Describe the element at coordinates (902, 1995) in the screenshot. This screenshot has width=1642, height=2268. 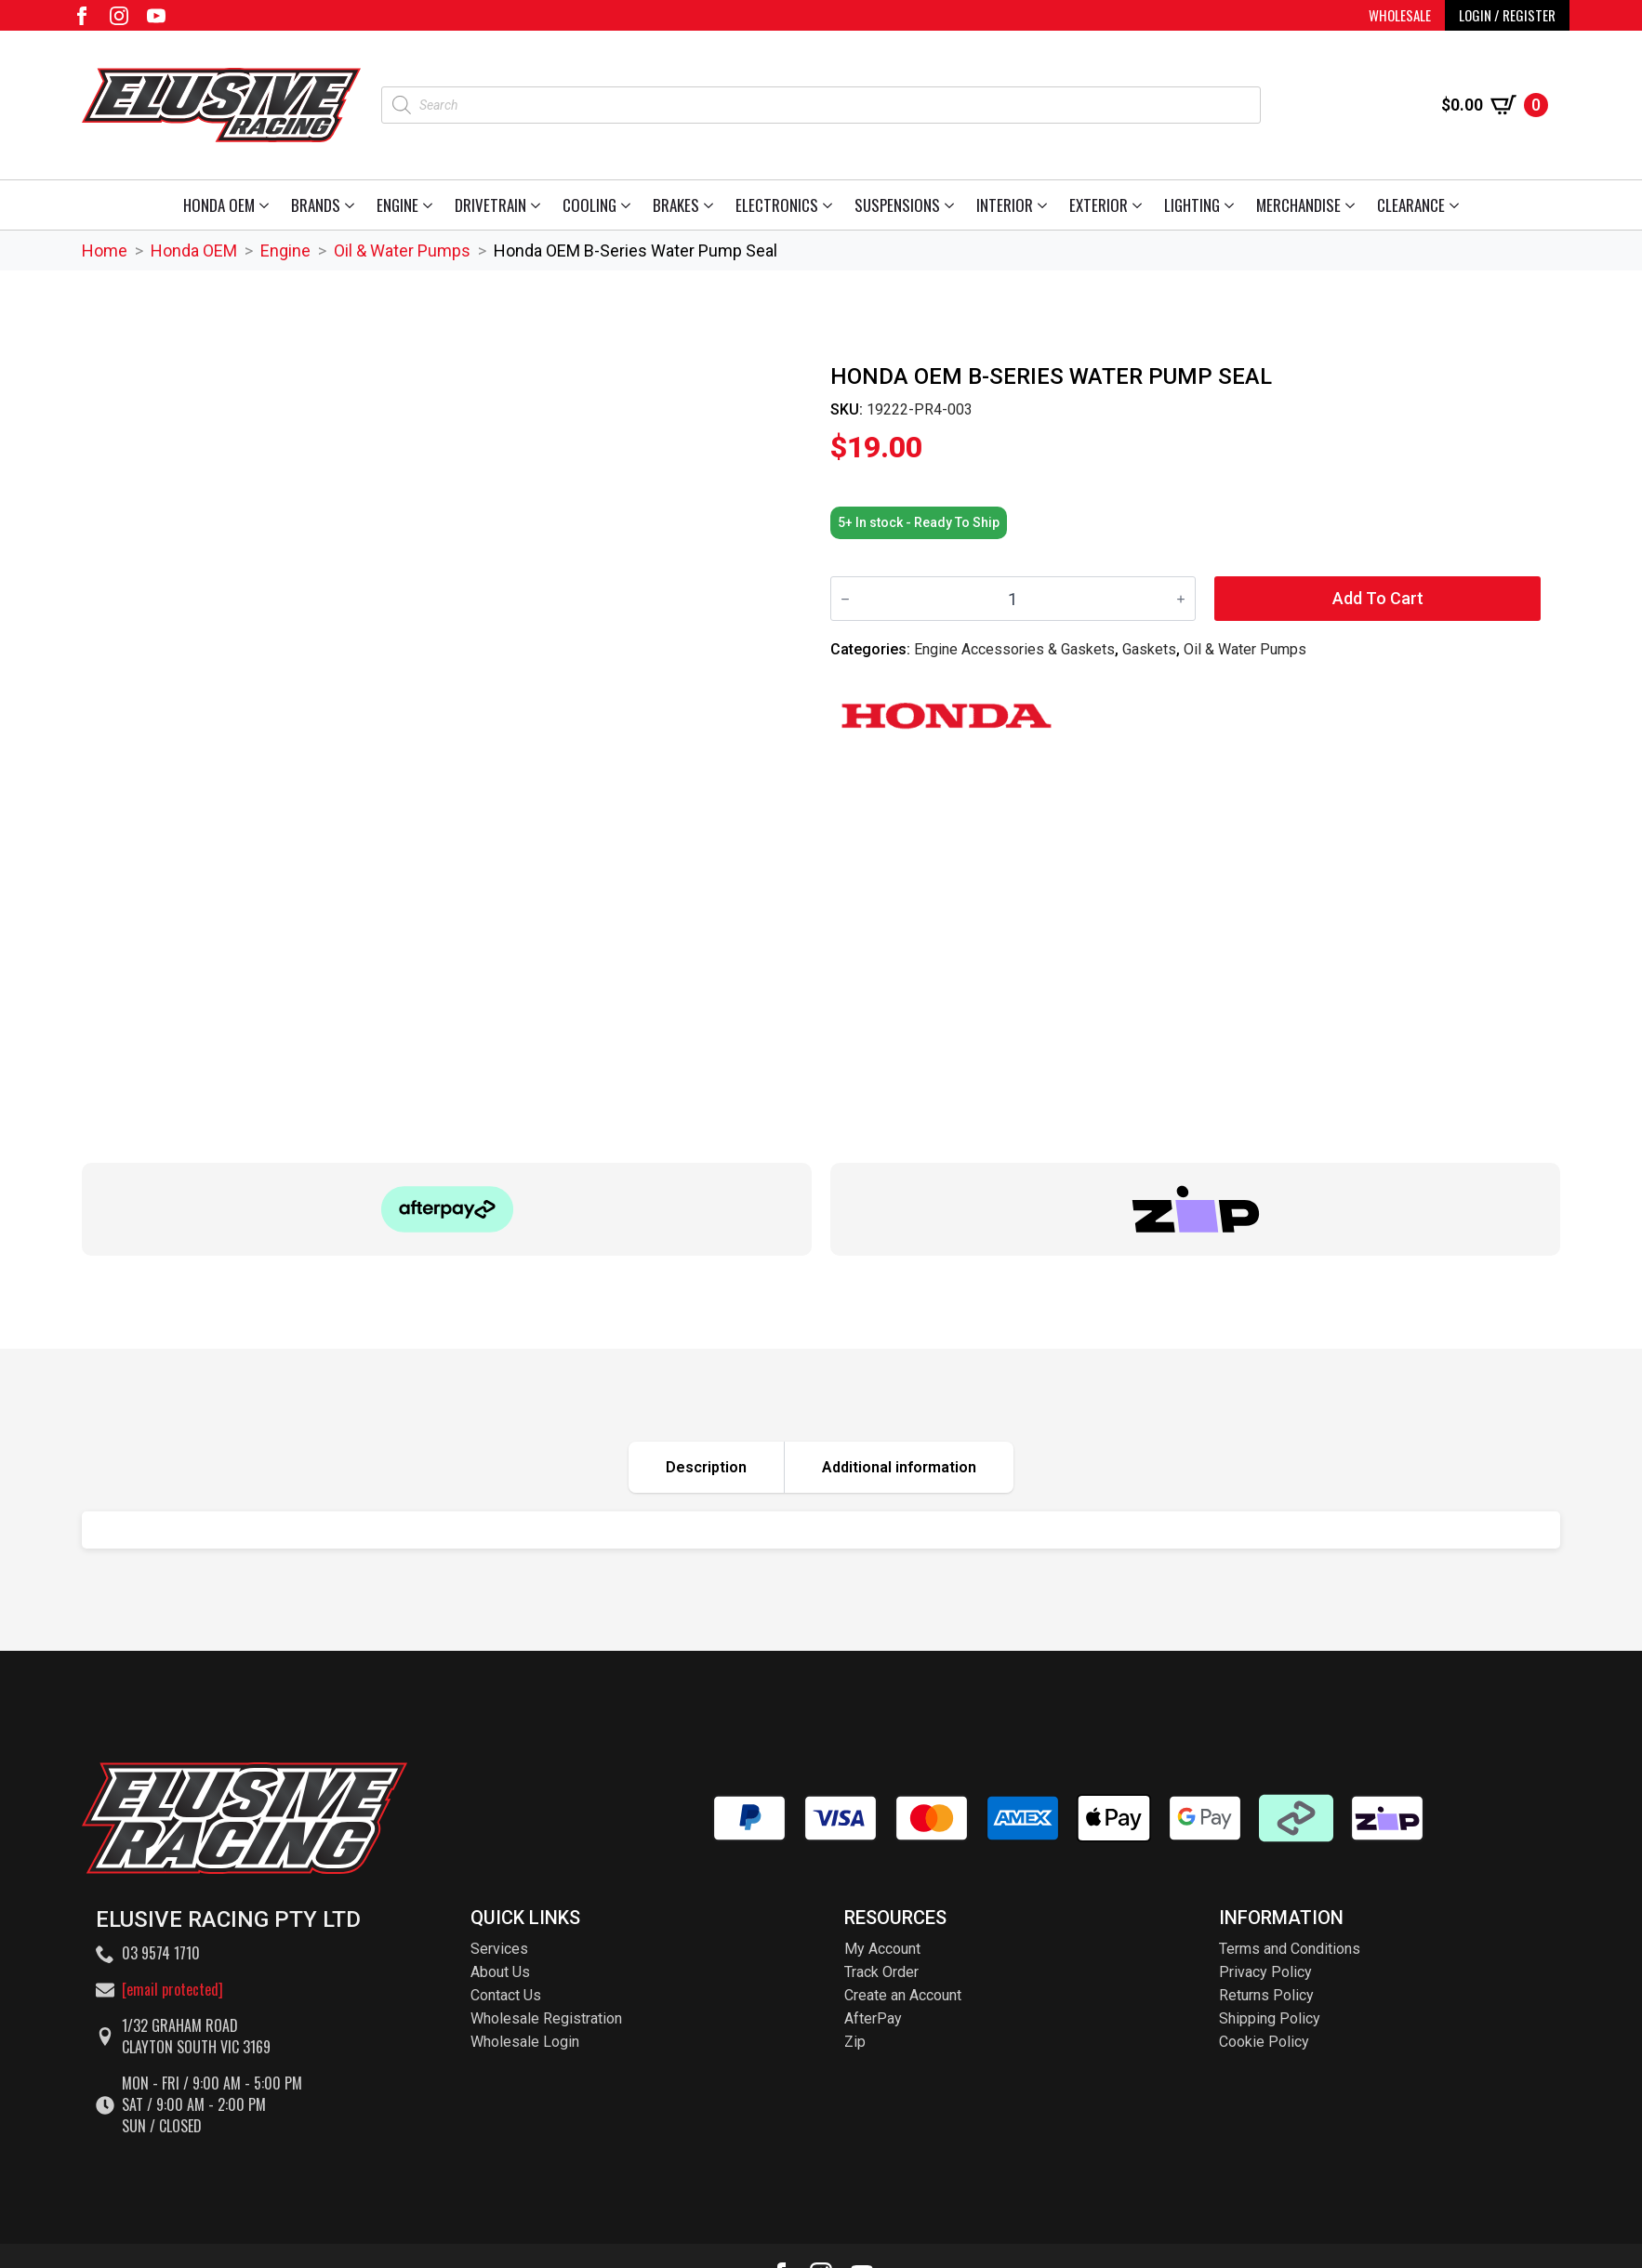
I see `Create an Account` at that location.